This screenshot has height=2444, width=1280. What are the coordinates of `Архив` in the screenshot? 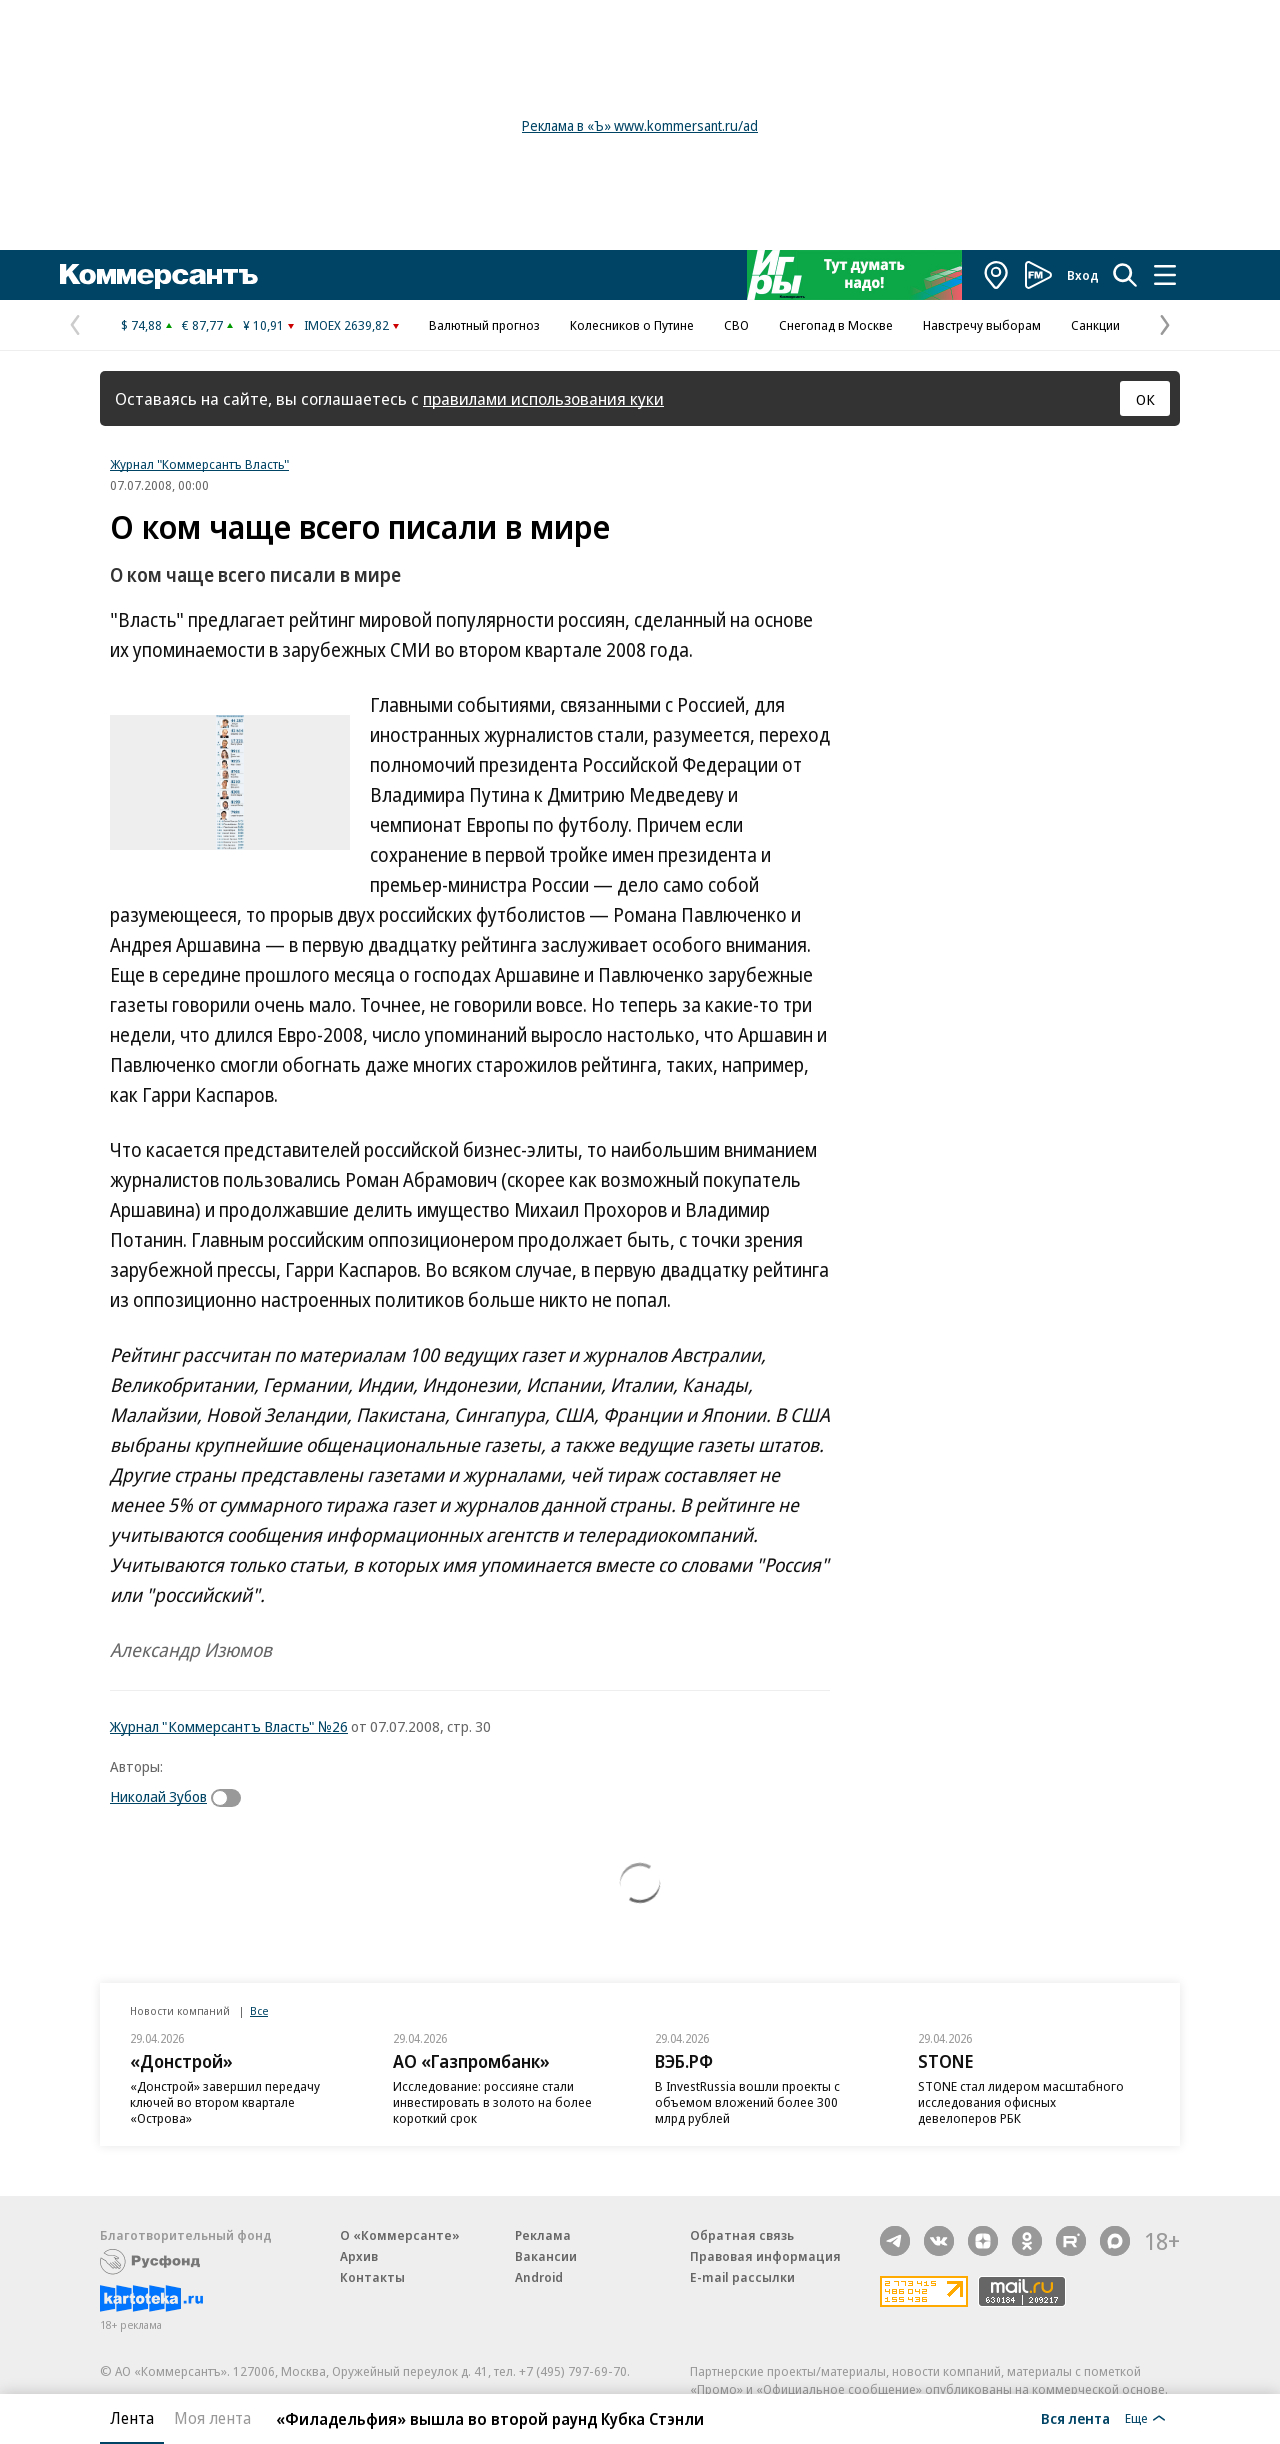 It's located at (359, 2256).